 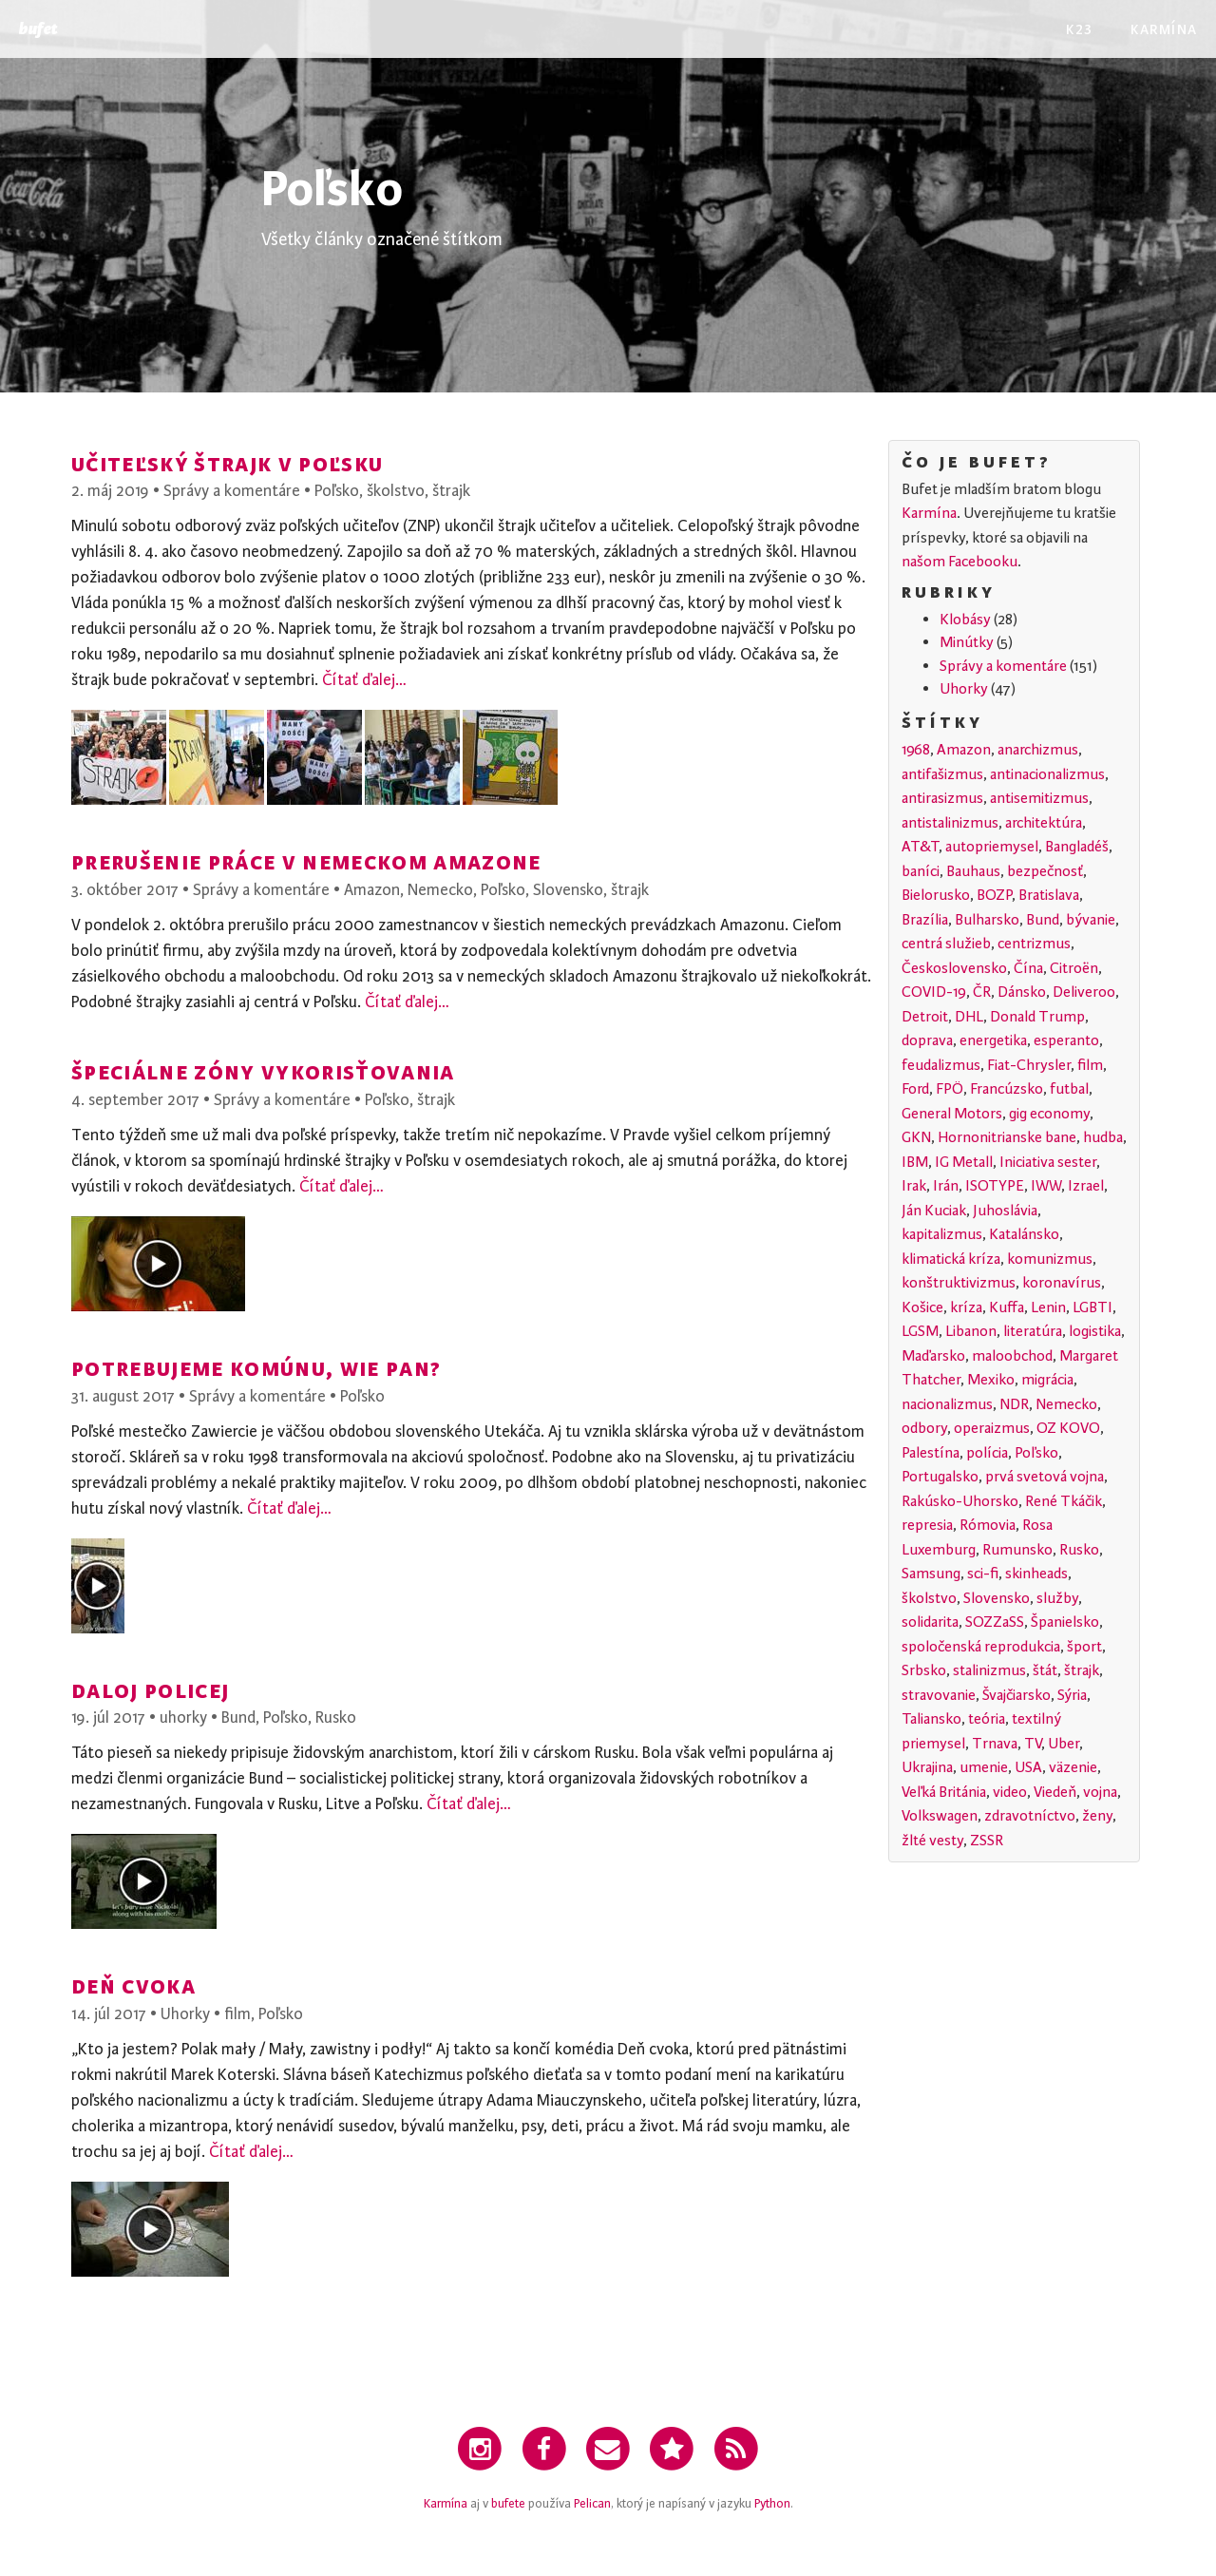 What do you see at coordinates (916, 1137) in the screenshot?
I see `GKN` at bounding box center [916, 1137].